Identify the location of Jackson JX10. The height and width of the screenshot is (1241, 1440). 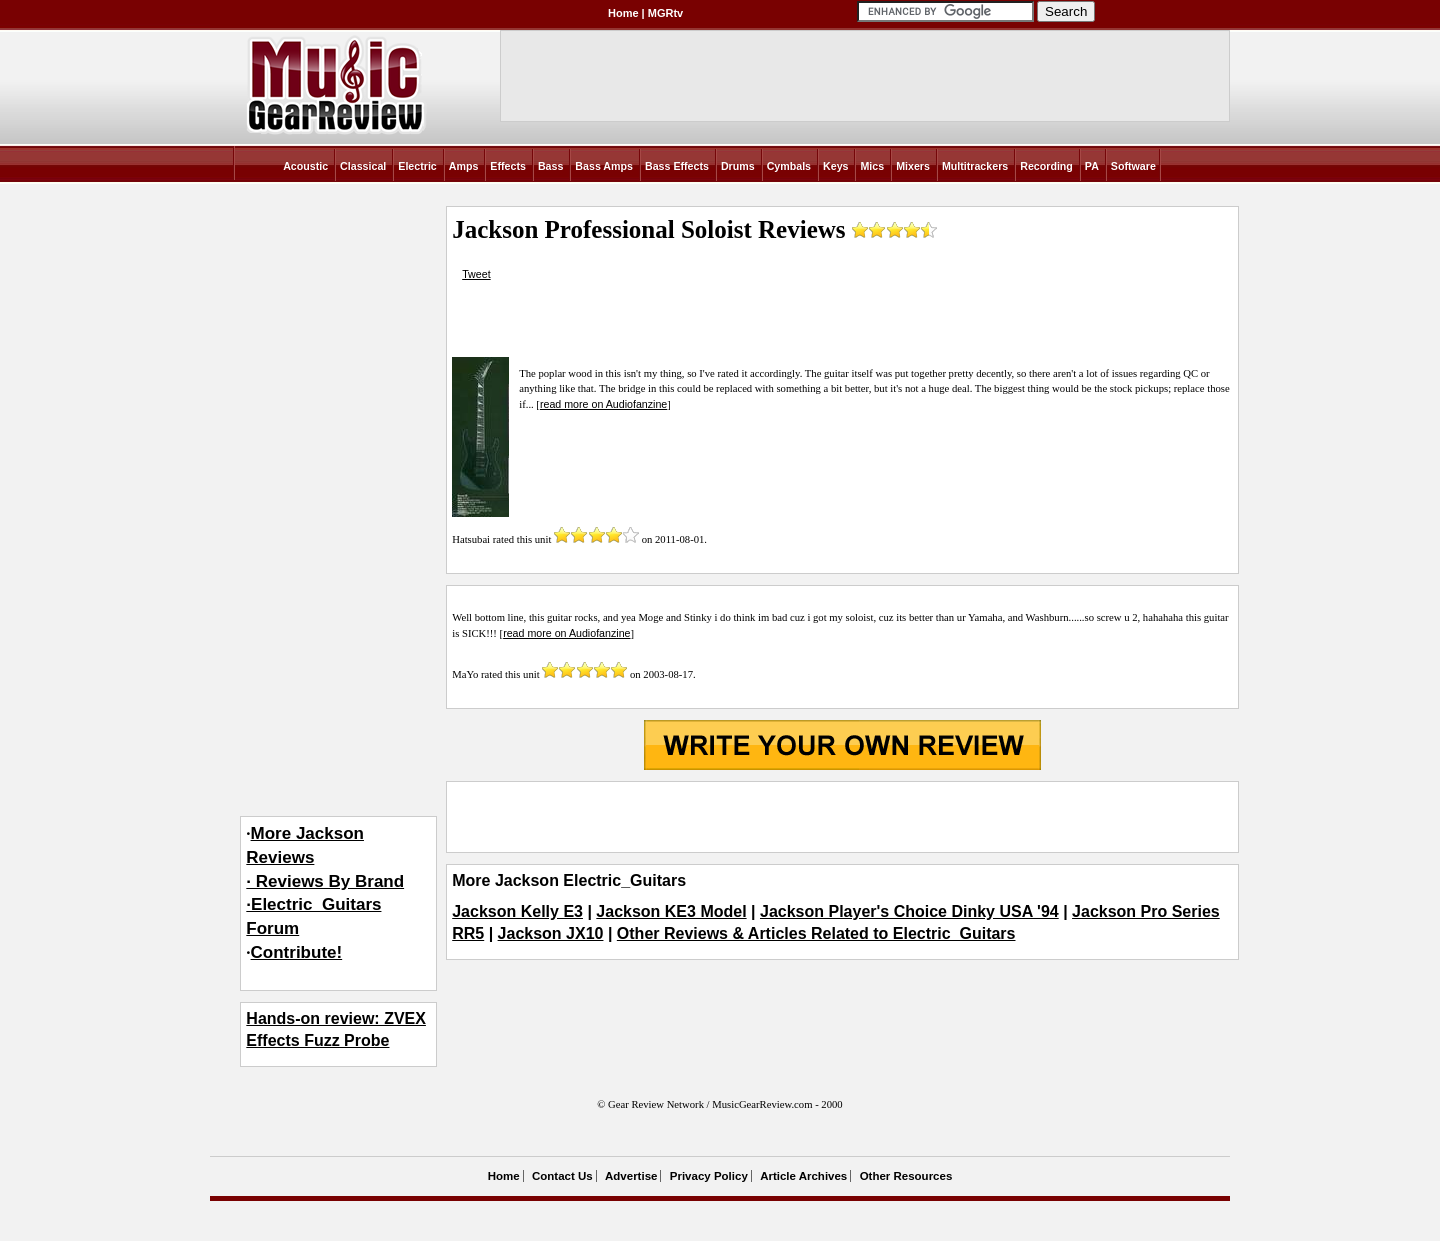
(551, 933).